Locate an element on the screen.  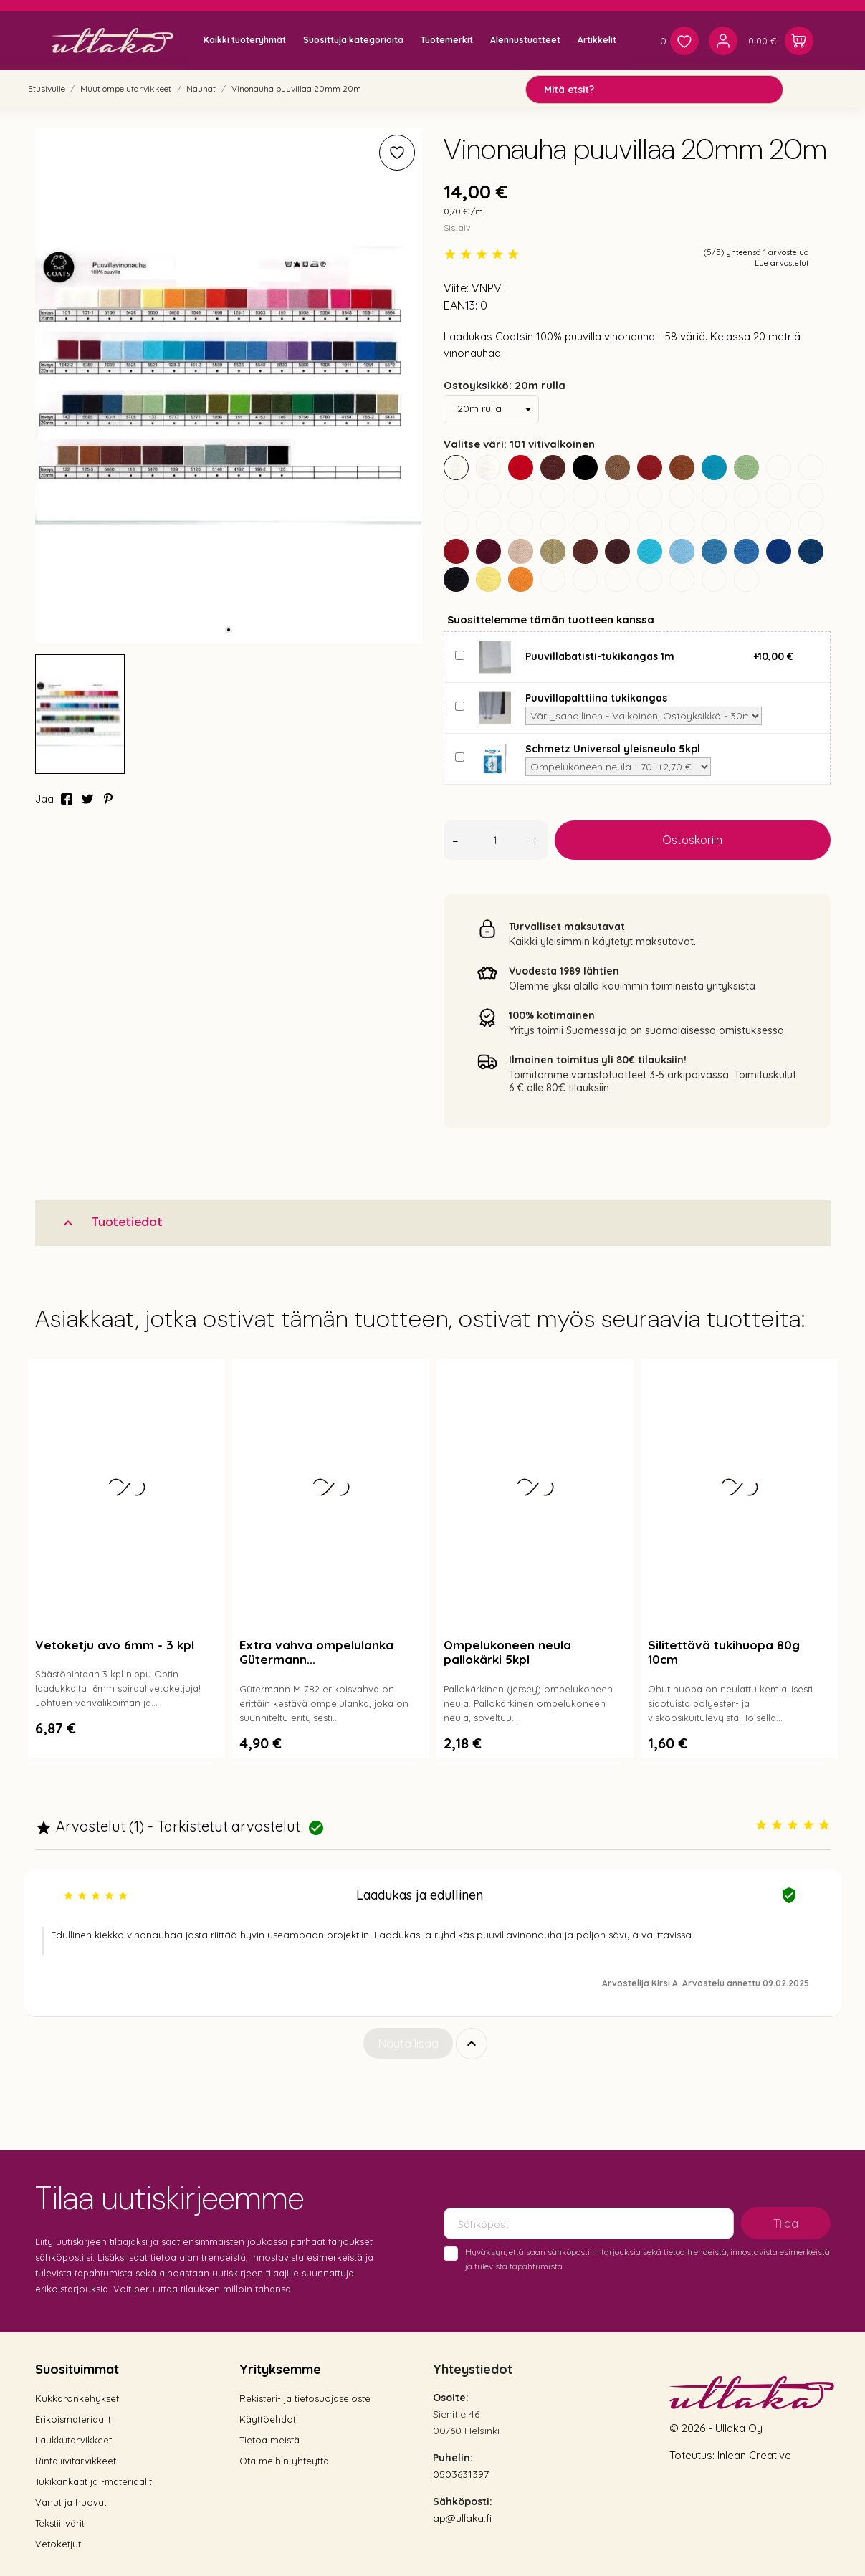
Laukkutarvikkeet is located at coordinates (73, 2440).